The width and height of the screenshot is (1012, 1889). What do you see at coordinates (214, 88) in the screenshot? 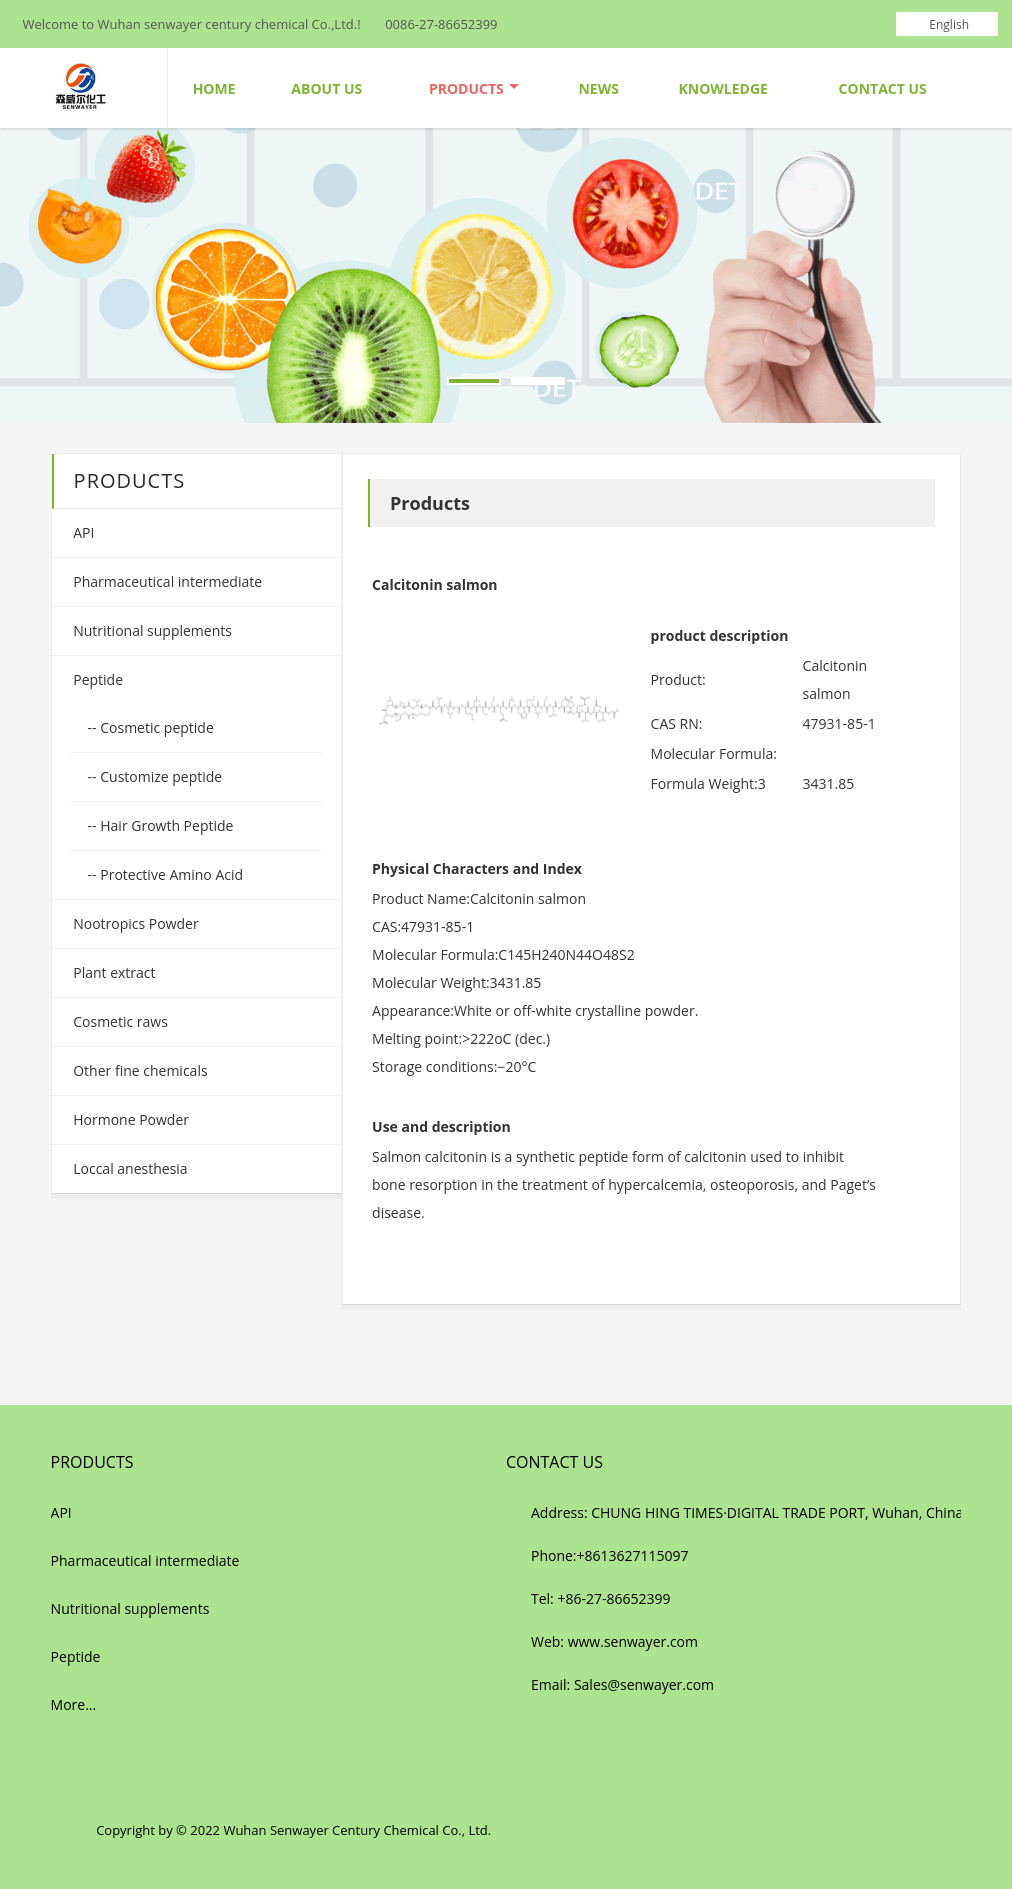
I see `Home` at bounding box center [214, 88].